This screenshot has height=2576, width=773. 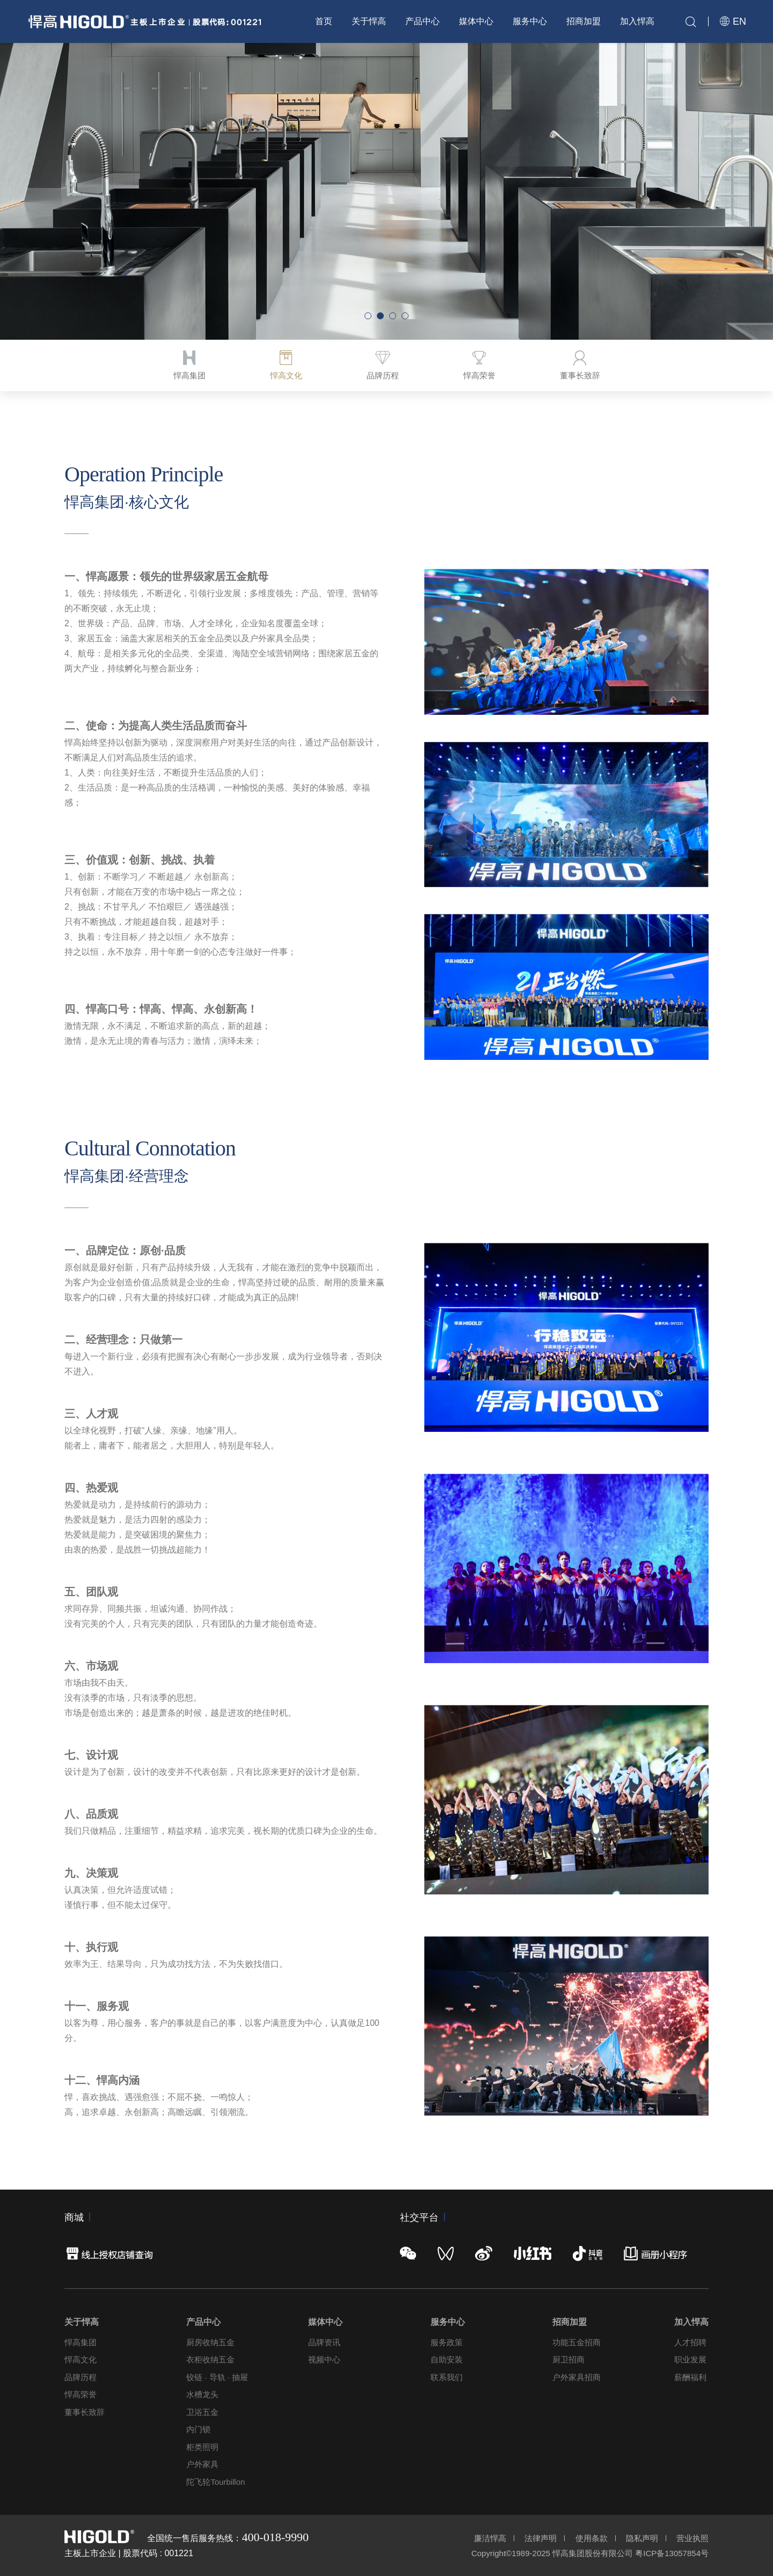 I want to click on 功能五金招商, so click(x=576, y=2342).